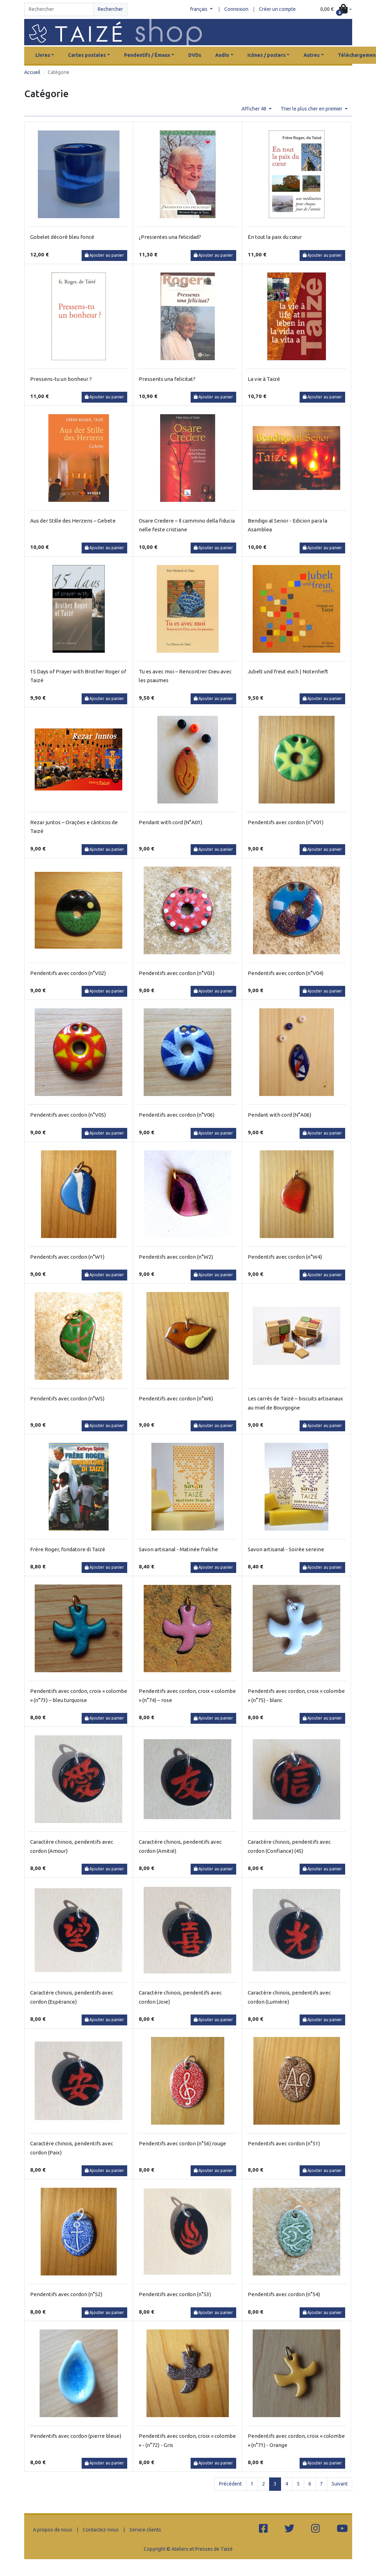 The width and height of the screenshot is (376, 2576). I want to click on Pendentifs avec cordon (n°W6), so click(176, 1398).